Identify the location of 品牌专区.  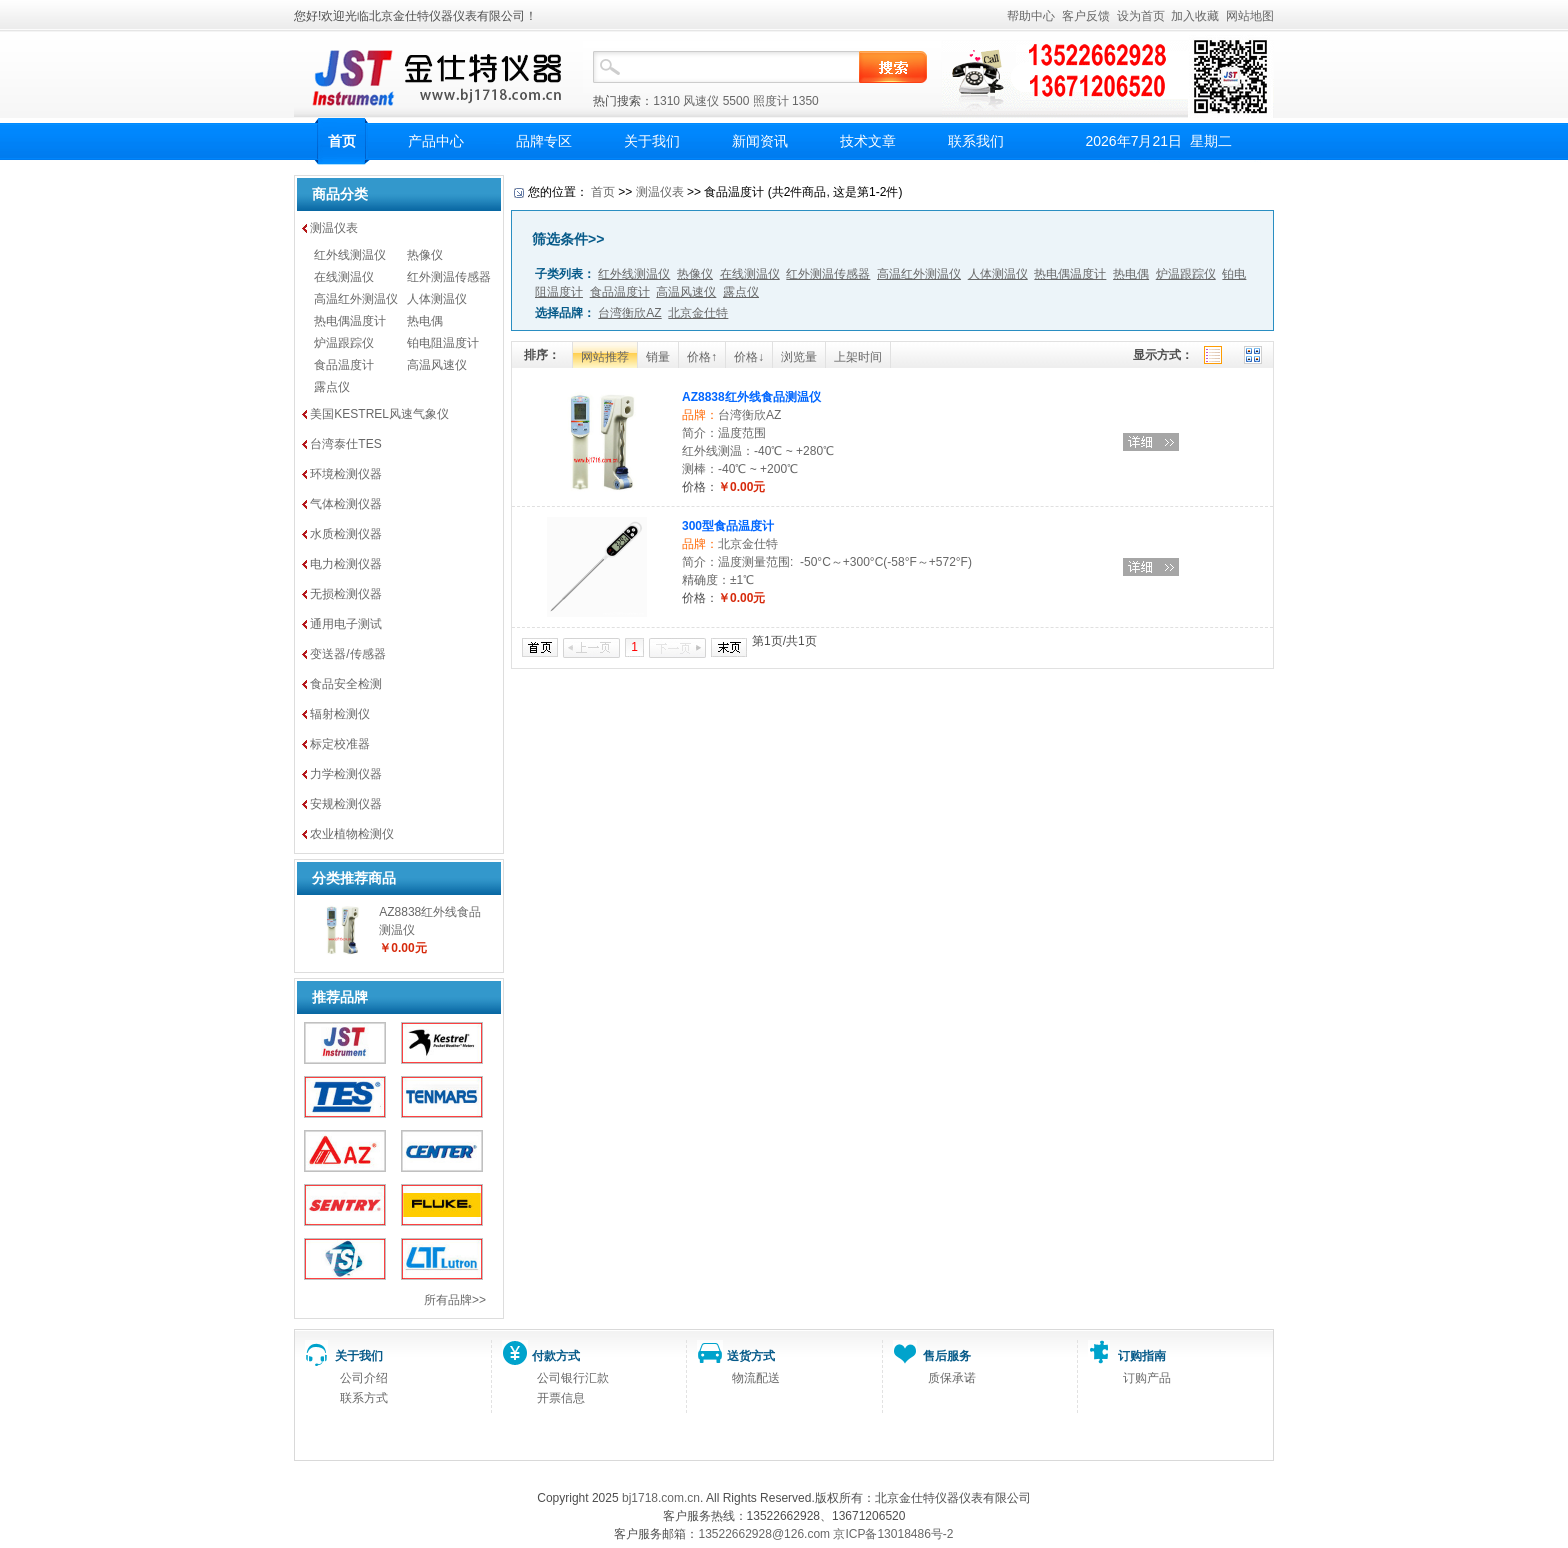
(544, 141).